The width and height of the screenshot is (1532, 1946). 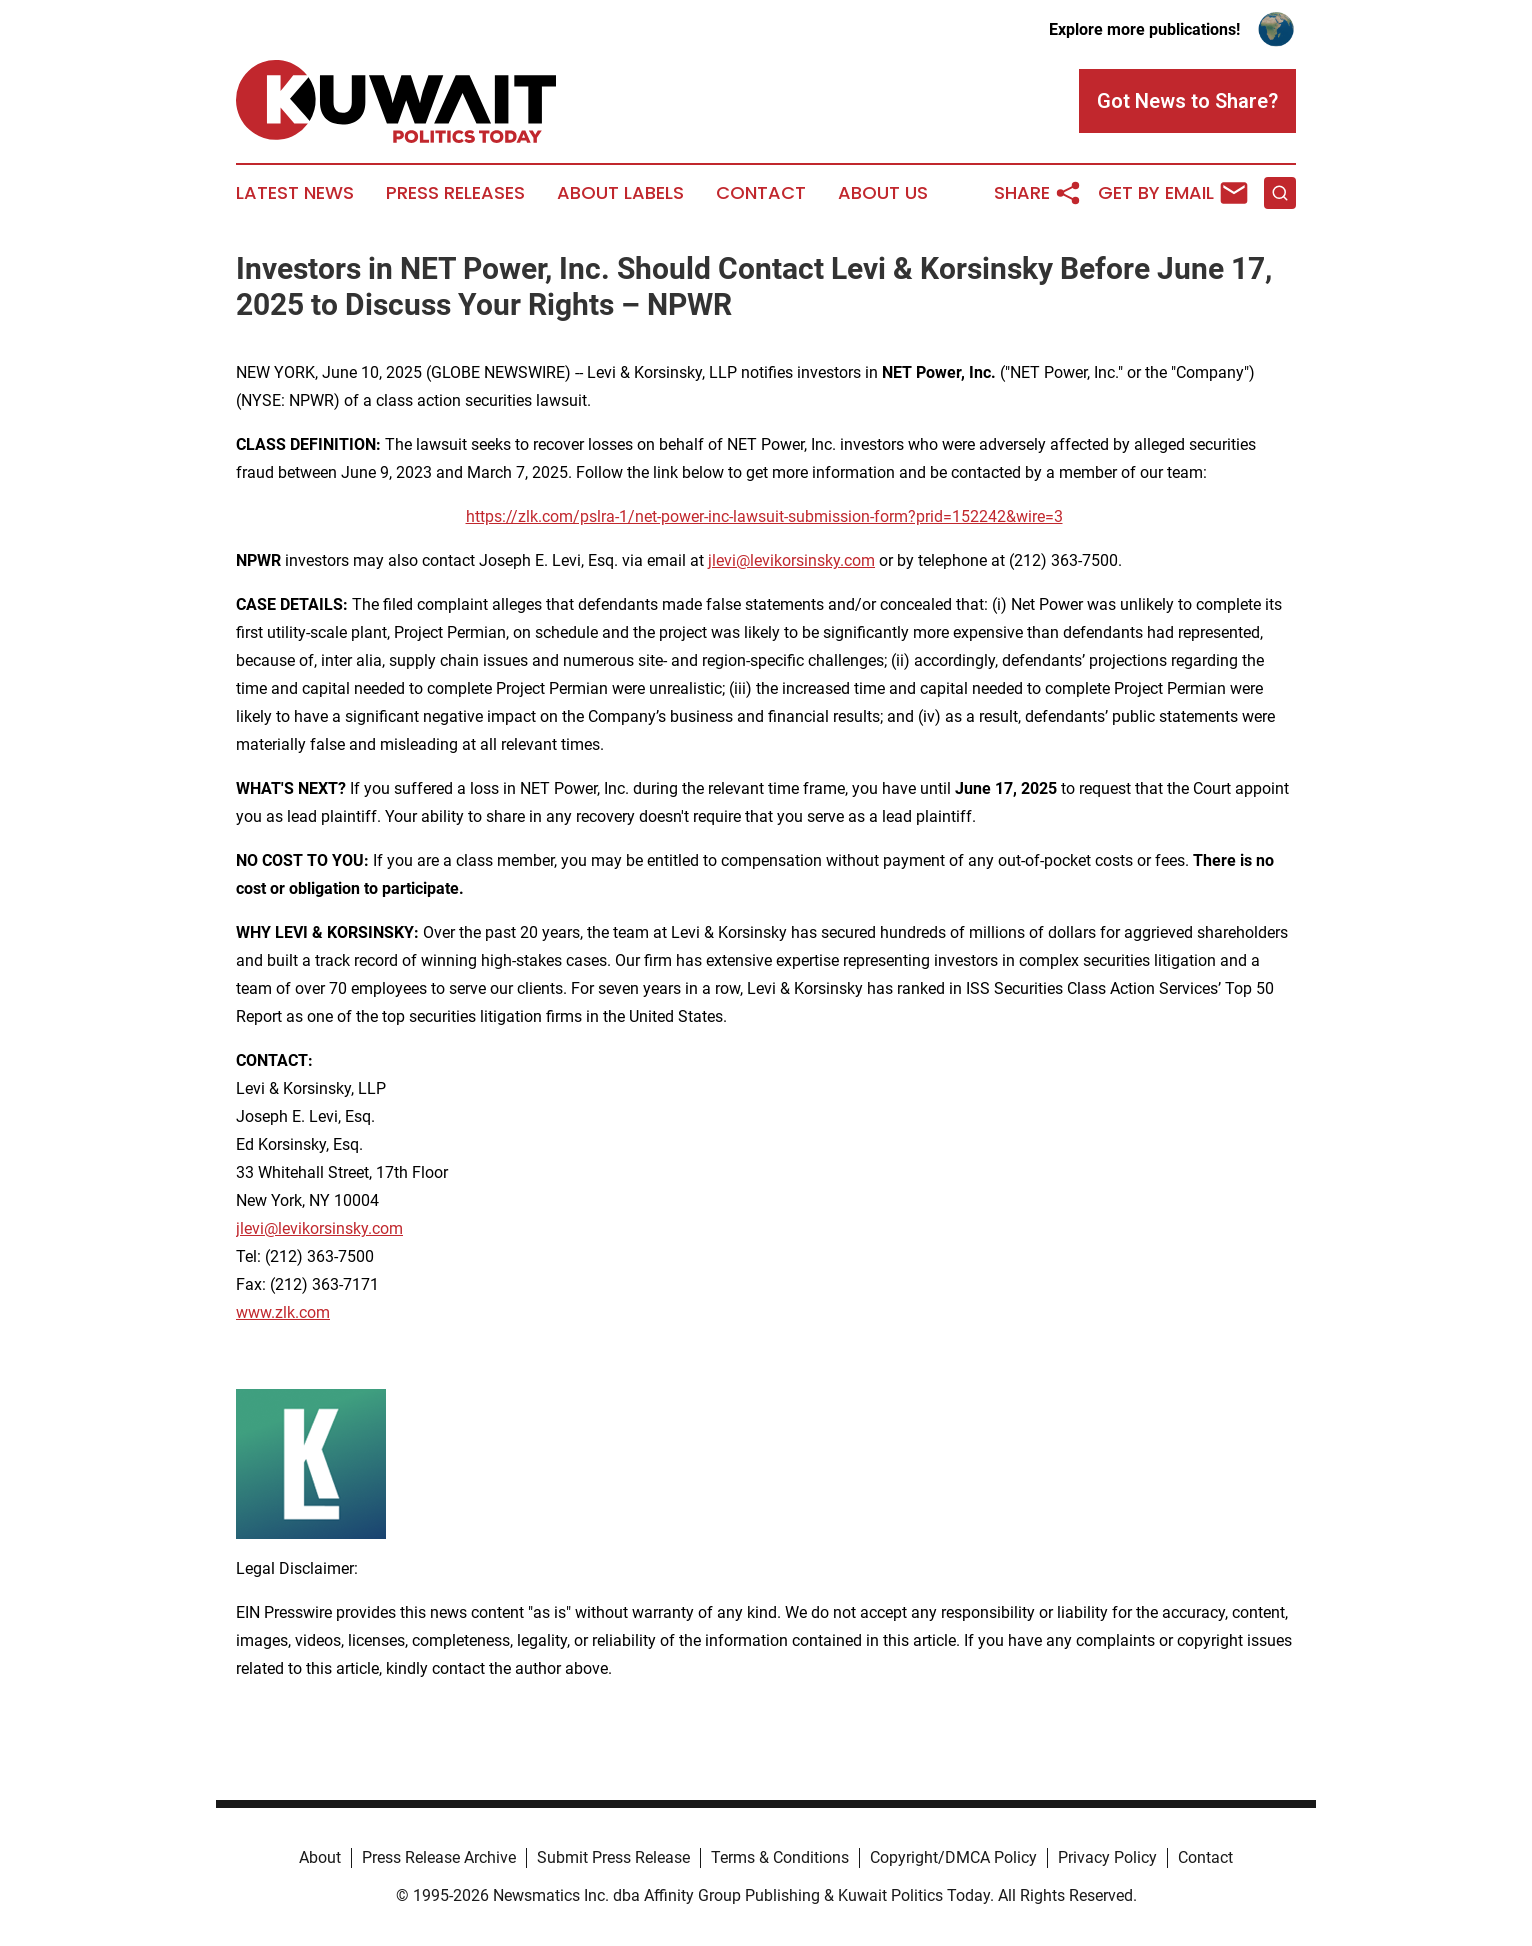 I want to click on Submit Press Release, so click(x=613, y=1857).